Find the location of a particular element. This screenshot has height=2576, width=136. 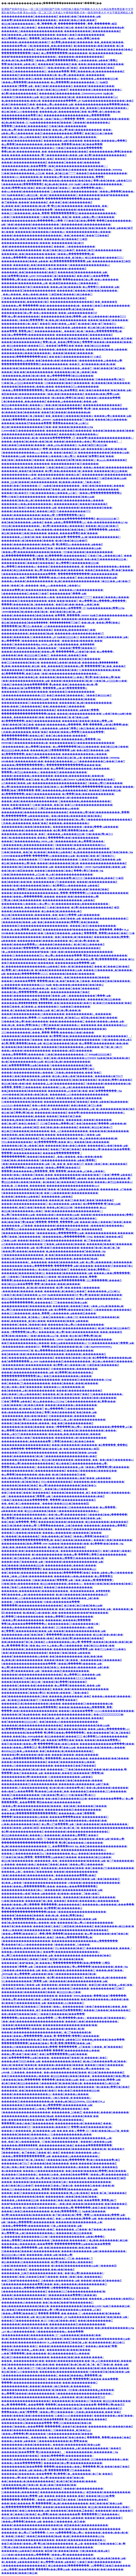

�պ�Ůͬһ�������������߹ۿ� is located at coordinates (27, 1309).